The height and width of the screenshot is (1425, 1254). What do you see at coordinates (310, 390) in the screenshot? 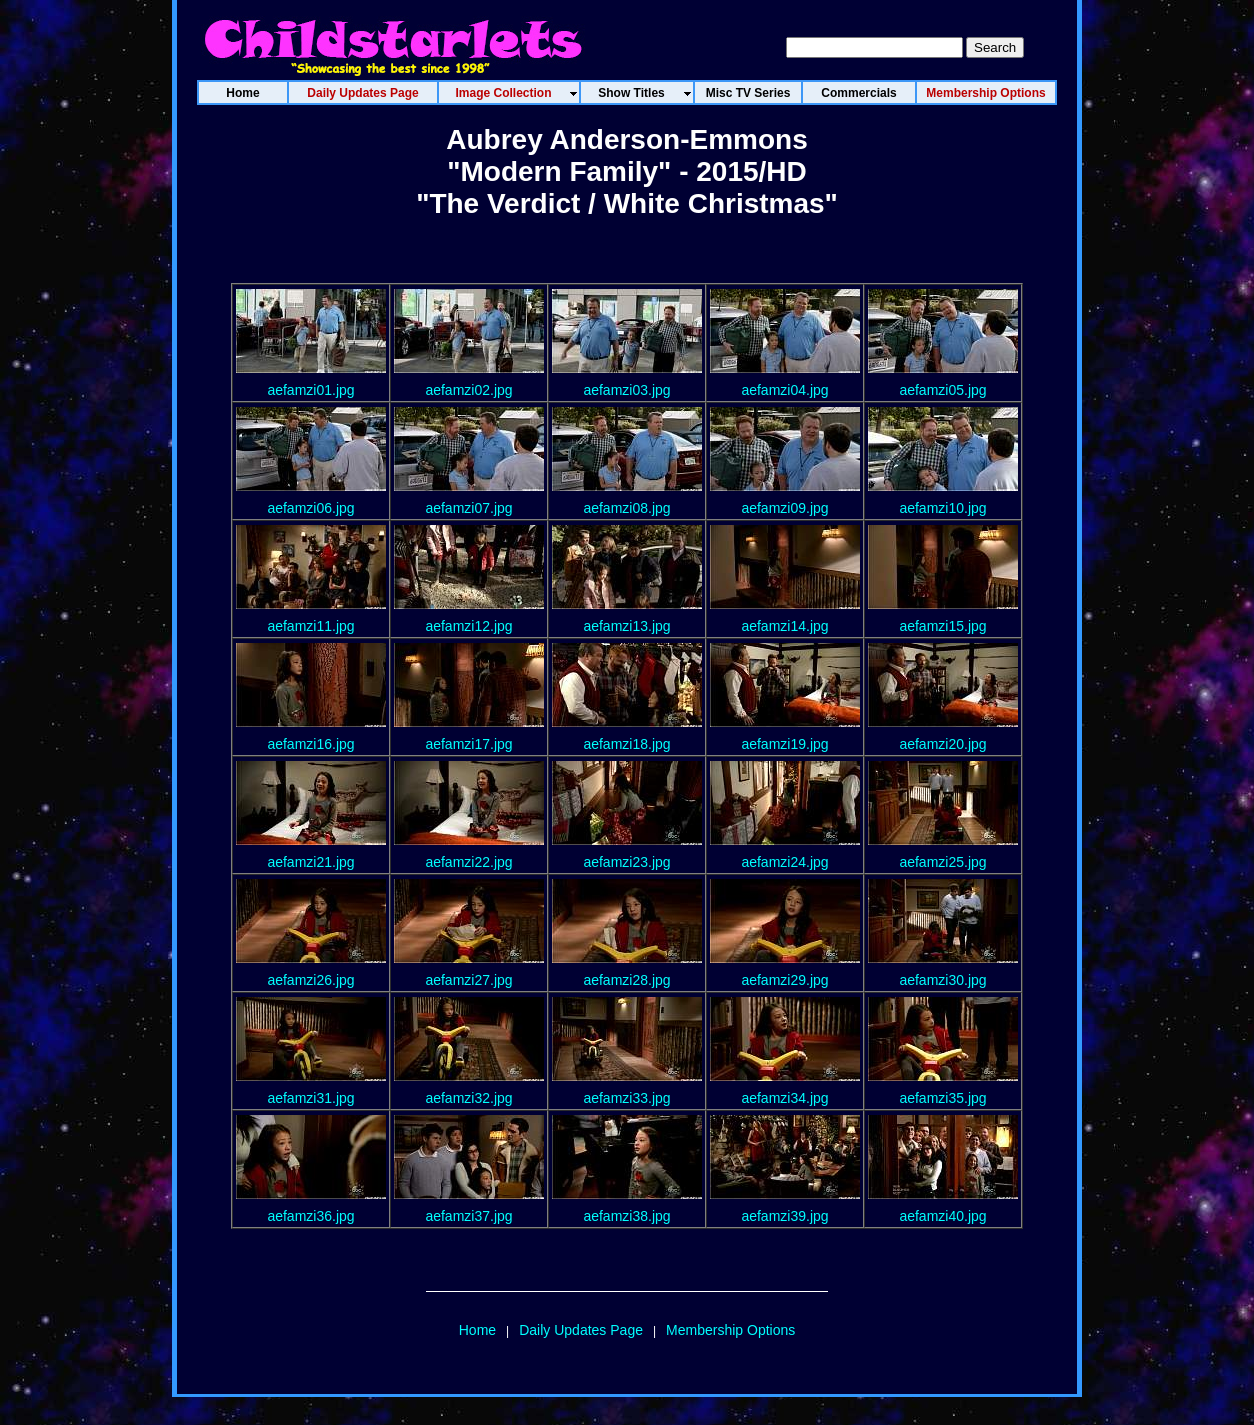
I see `aefamzi01.jpg` at bounding box center [310, 390].